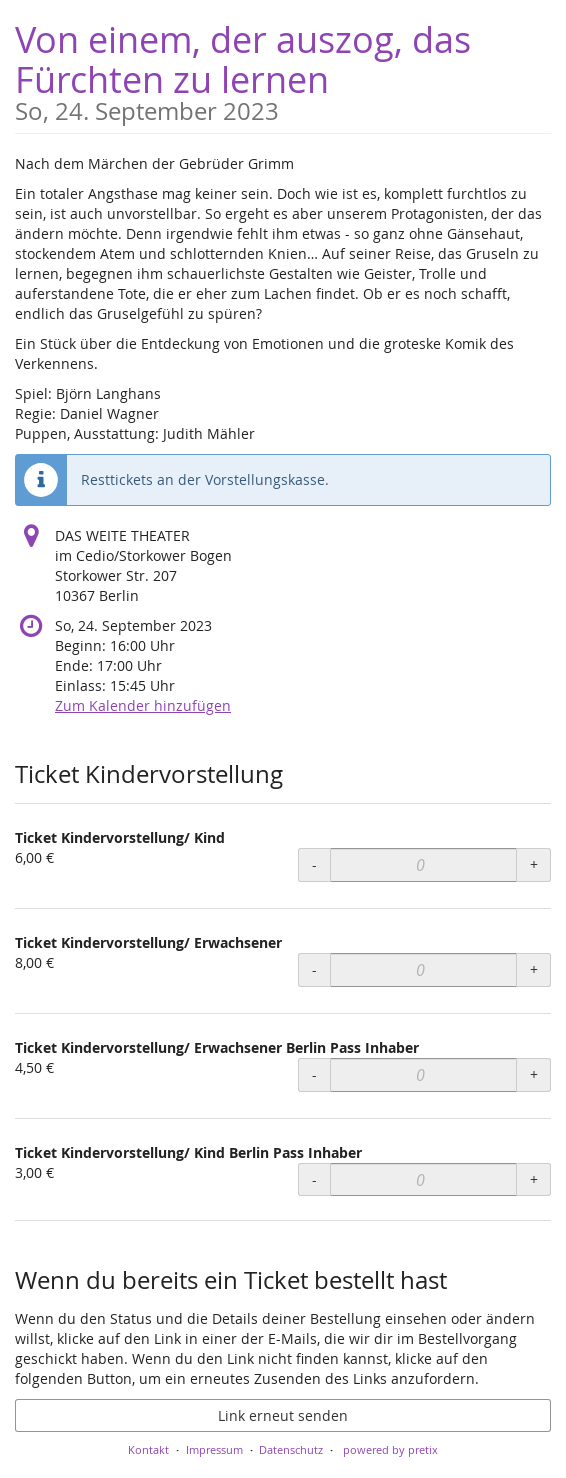 This screenshot has width=566, height=1478. Describe the element at coordinates (314, 1179) in the screenshot. I see `- [- Ticket Kindervorstellung/ Kind Berlin Pass Inhaber: Menge reduzieren]` at that location.